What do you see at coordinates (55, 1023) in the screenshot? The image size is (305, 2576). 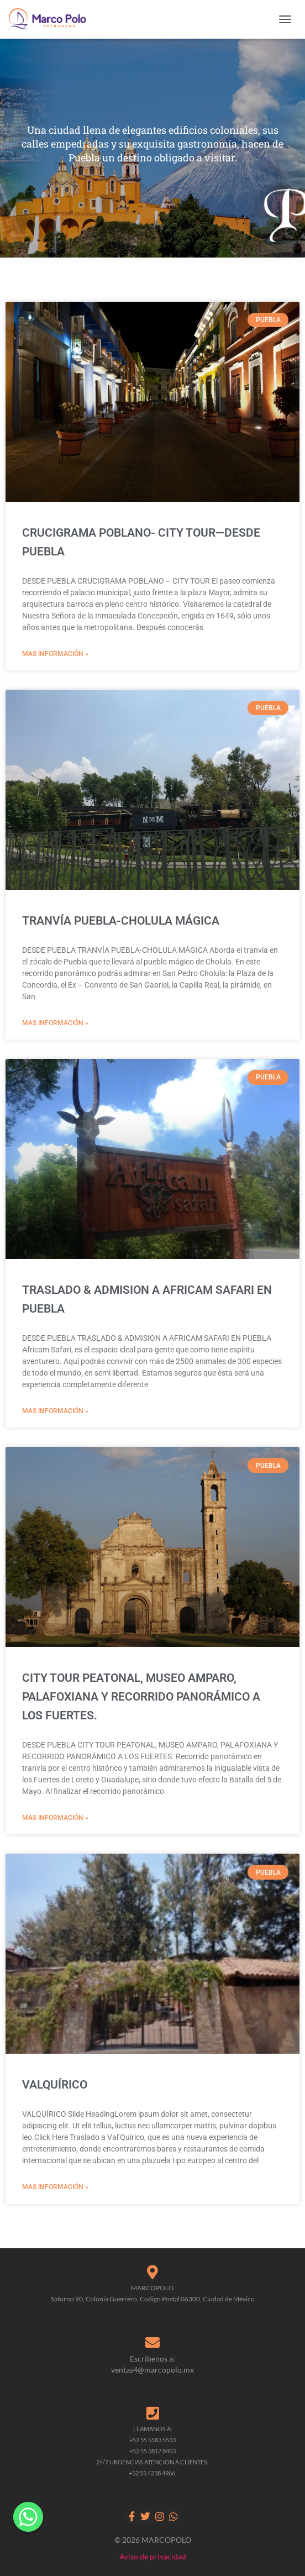 I see `MAS INFORMACIÓN » [Read more about TRANVÍA PUEBLA-CHOLULA MÁGICA]` at bounding box center [55, 1023].